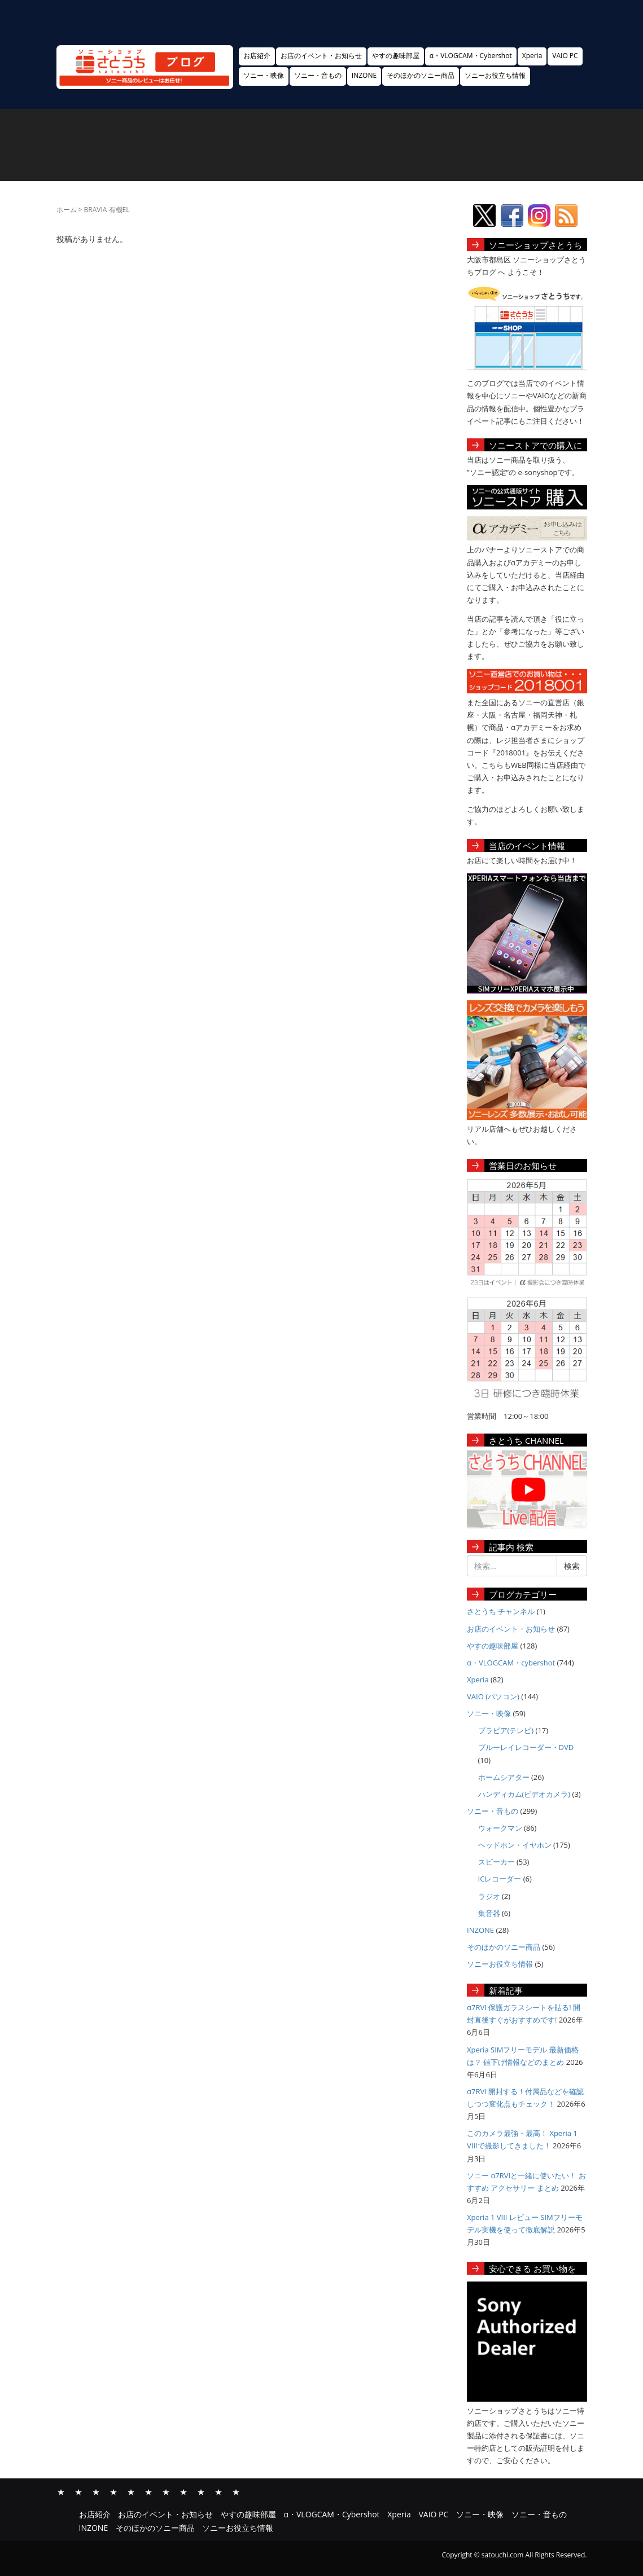  What do you see at coordinates (565, 55) in the screenshot?
I see `VAIO PC` at bounding box center [565, 55].